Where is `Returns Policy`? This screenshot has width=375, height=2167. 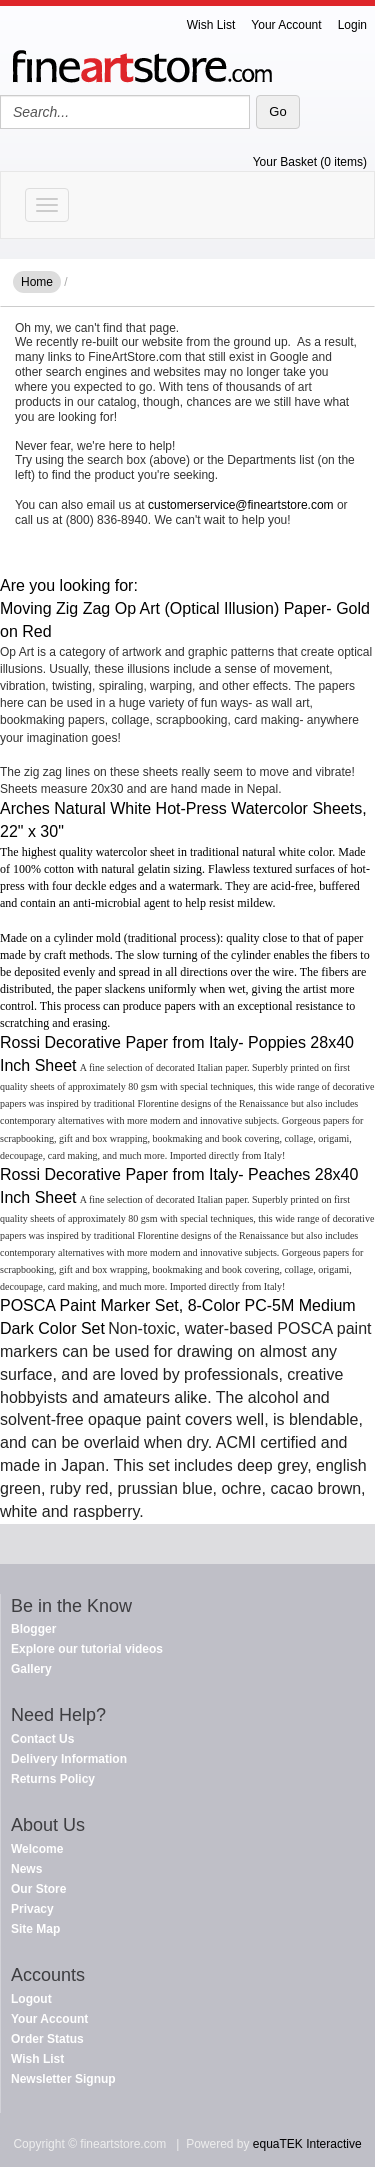 Returns Policy is located at coordinates (53, 1779).